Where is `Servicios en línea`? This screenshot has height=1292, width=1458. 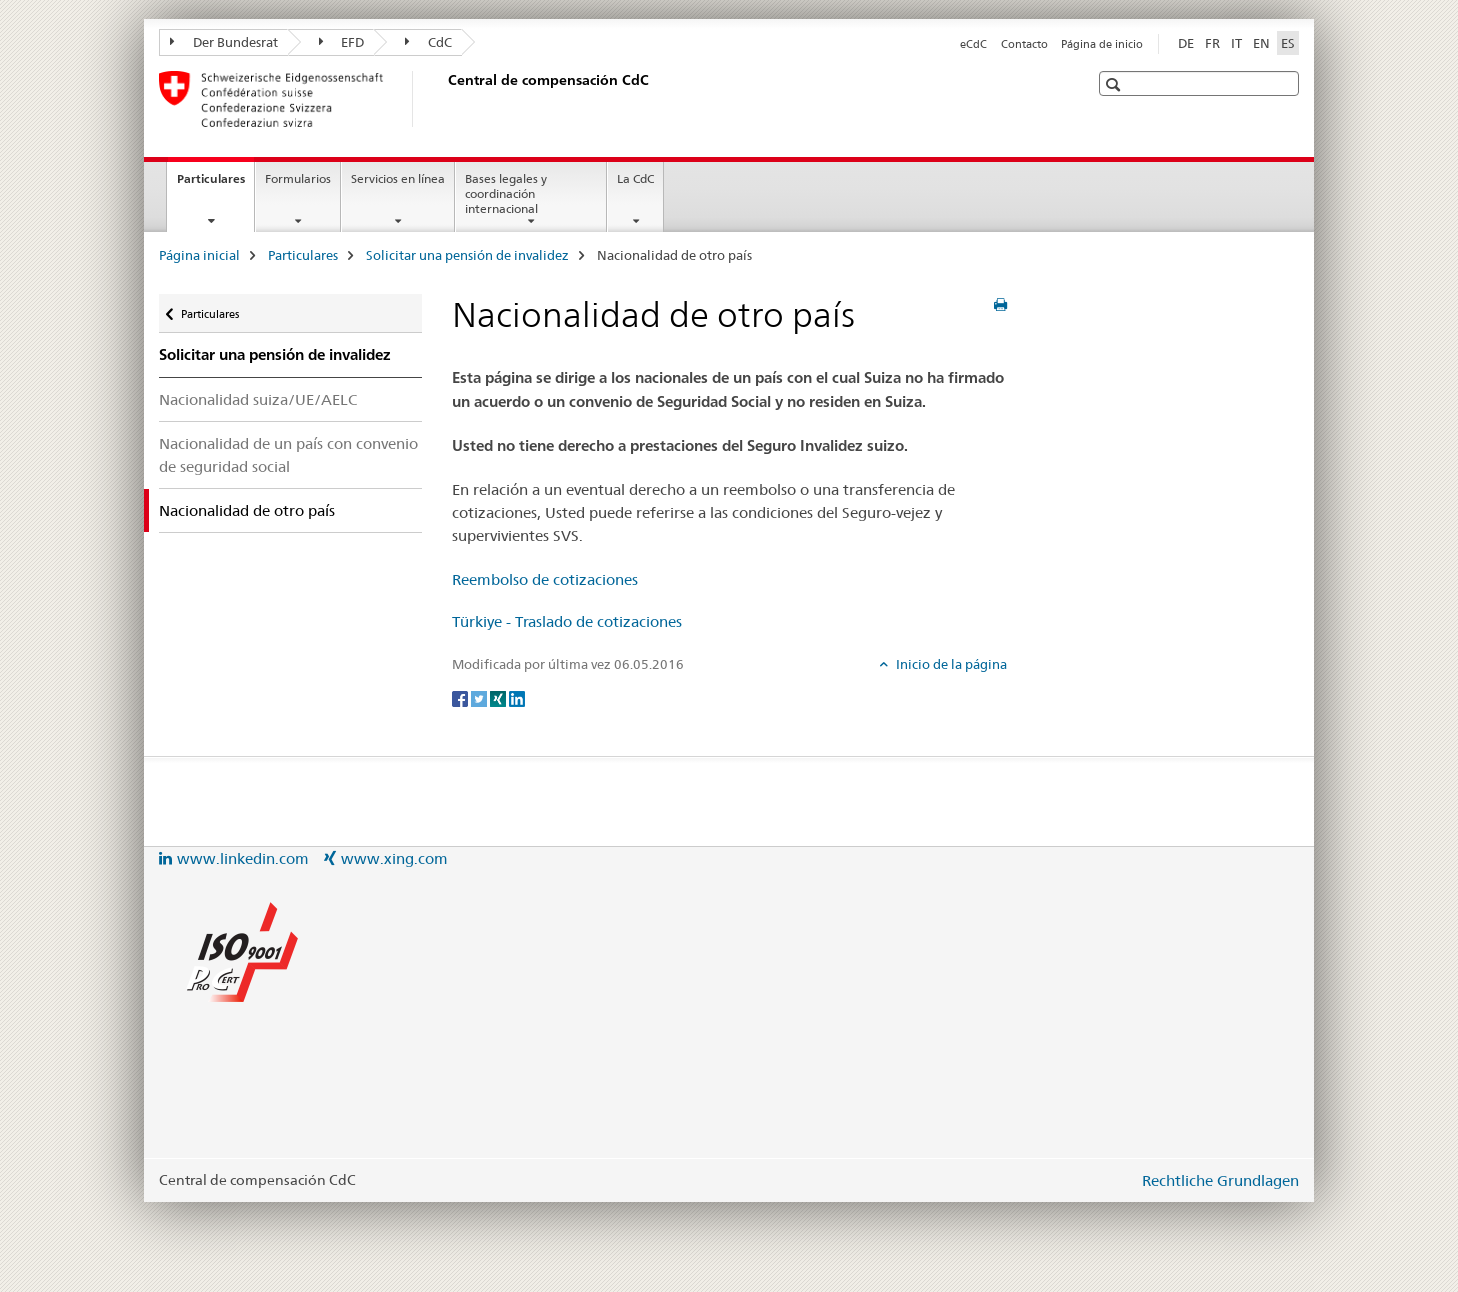
Servicios en línea is located at coordinates (398, 178).